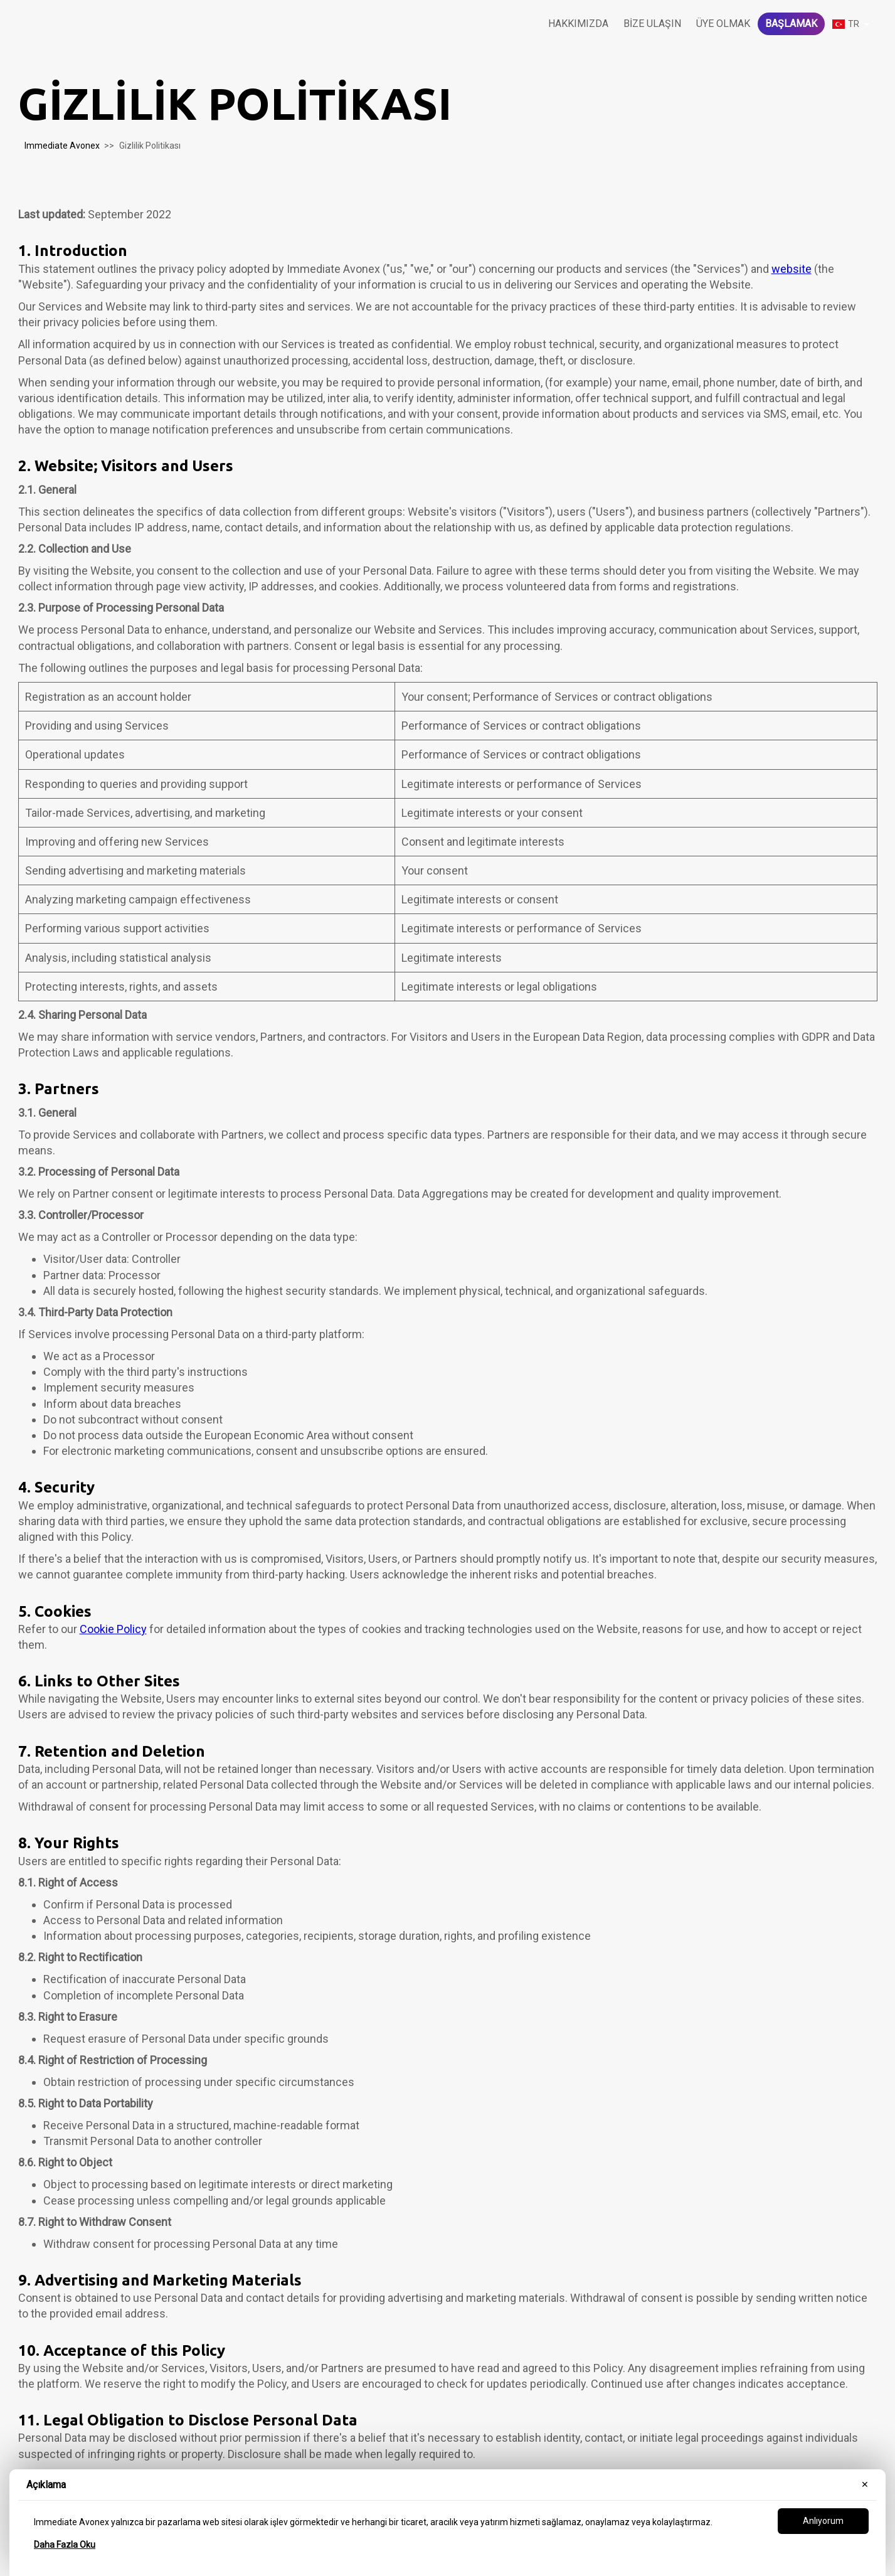 The height and width of the screenshot is (2576, 895). I want to click on Başlamak, so click(791, 23).